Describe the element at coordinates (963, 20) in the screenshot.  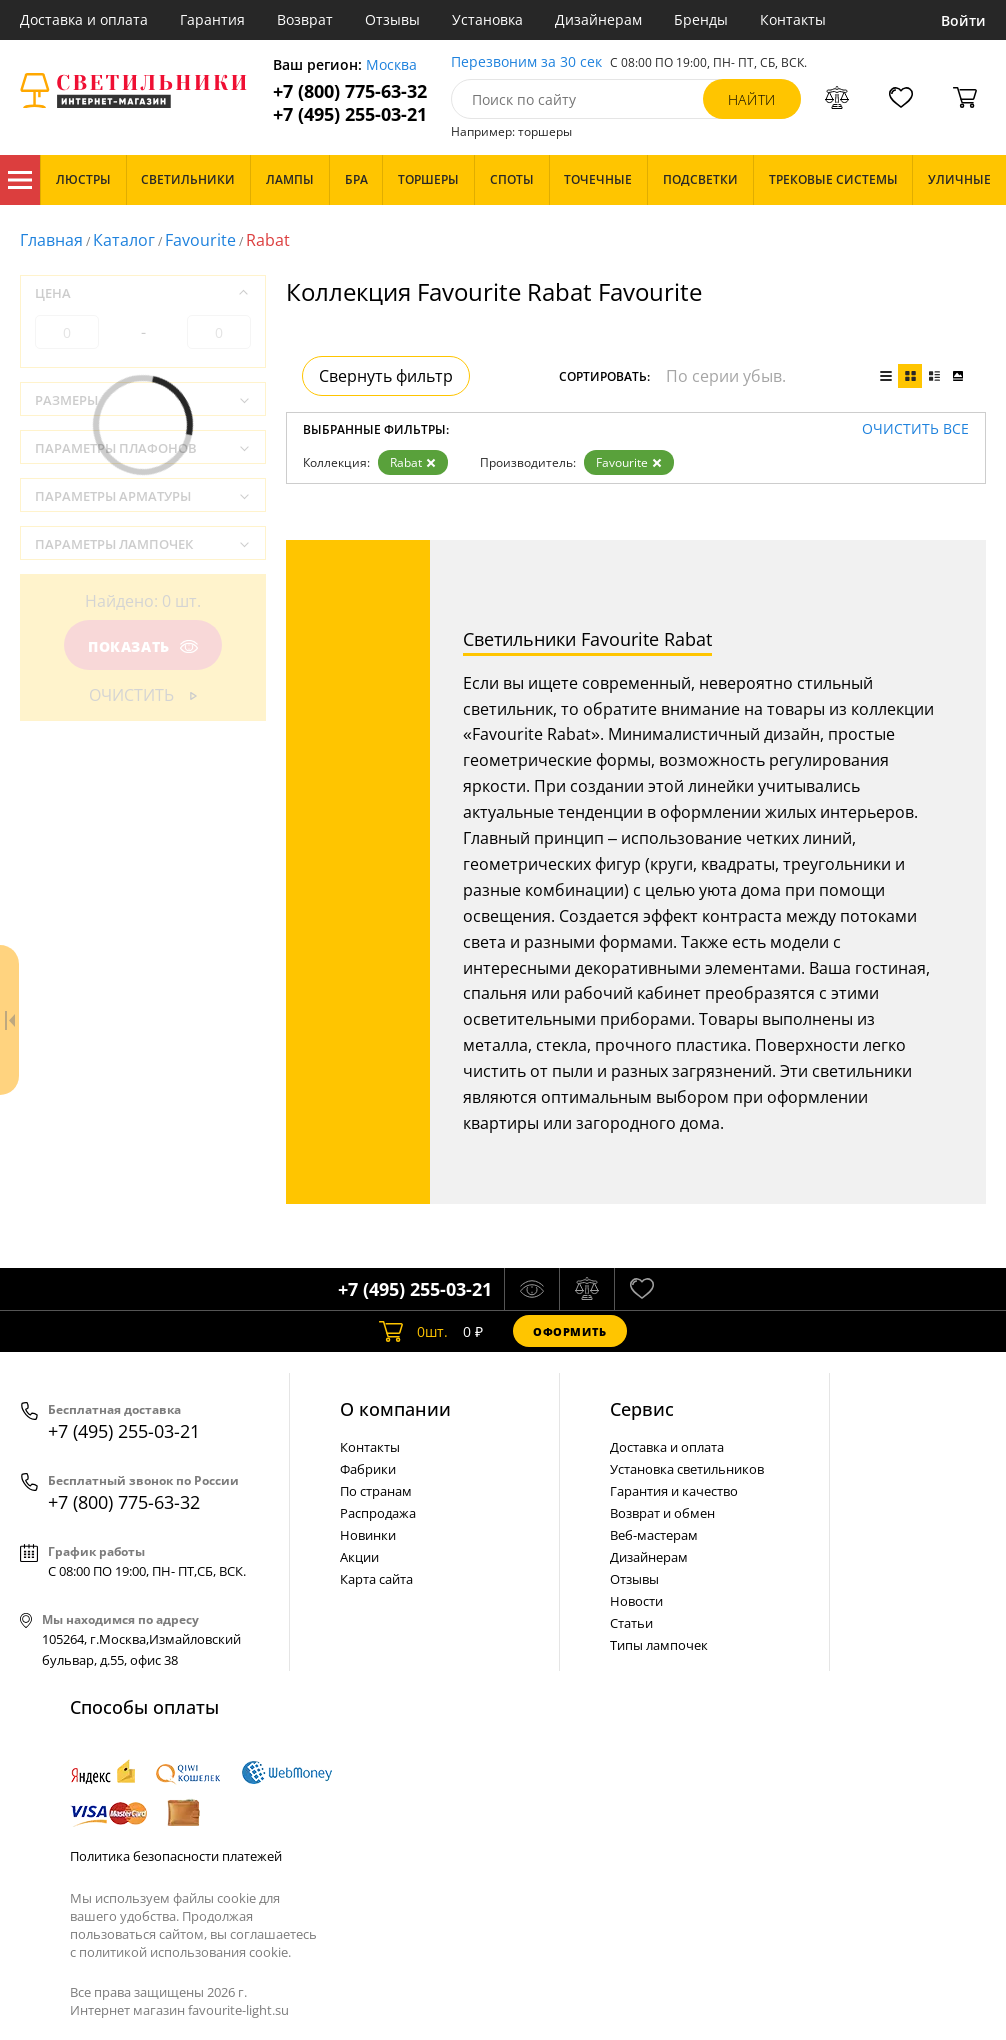
I see `Войти` at that location.